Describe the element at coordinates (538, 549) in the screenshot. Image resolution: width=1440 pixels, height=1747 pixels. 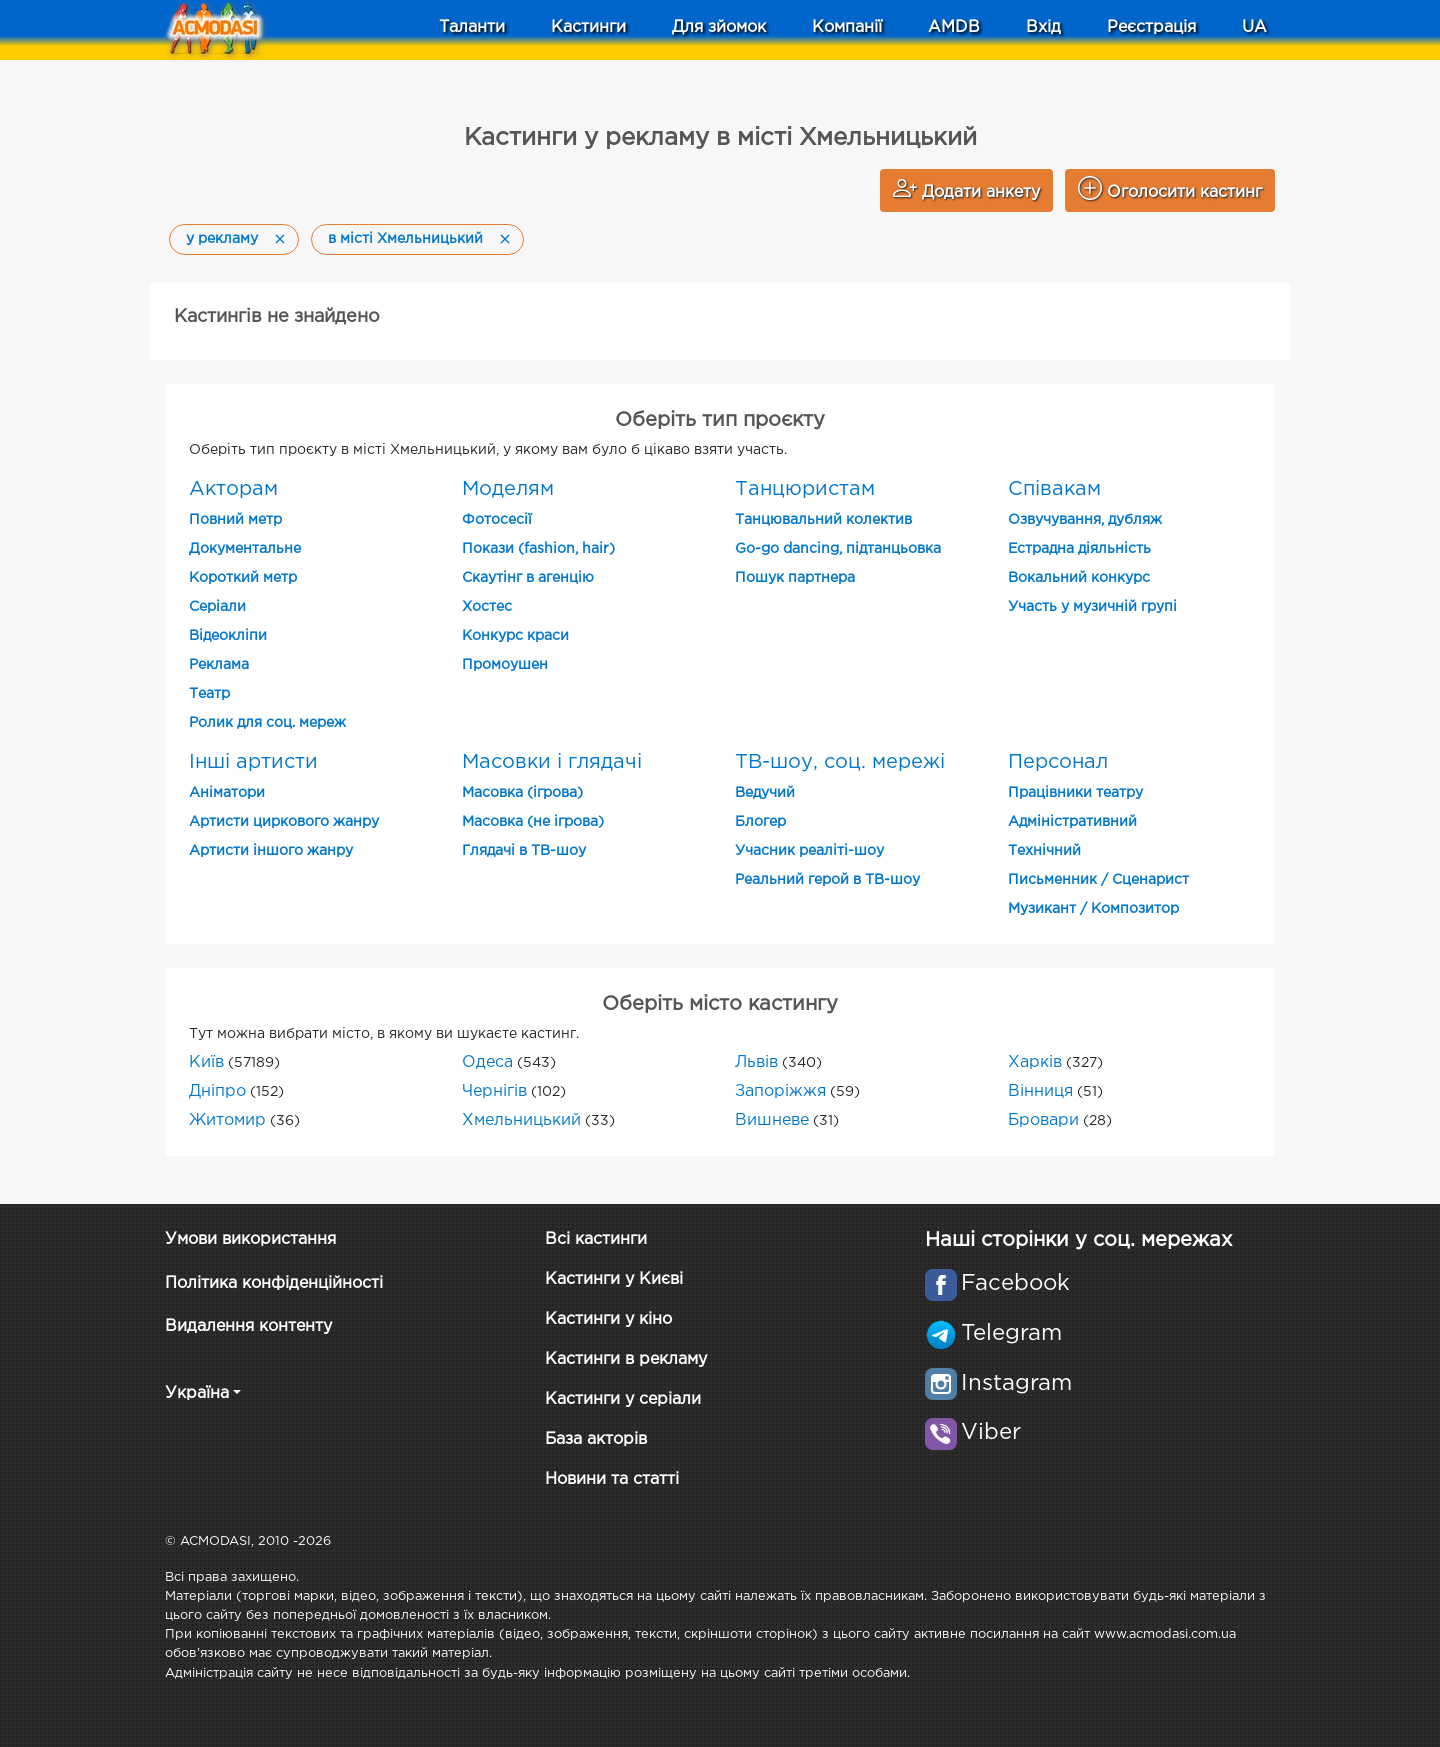
I see `Покази (fashion, hair)` at that location.